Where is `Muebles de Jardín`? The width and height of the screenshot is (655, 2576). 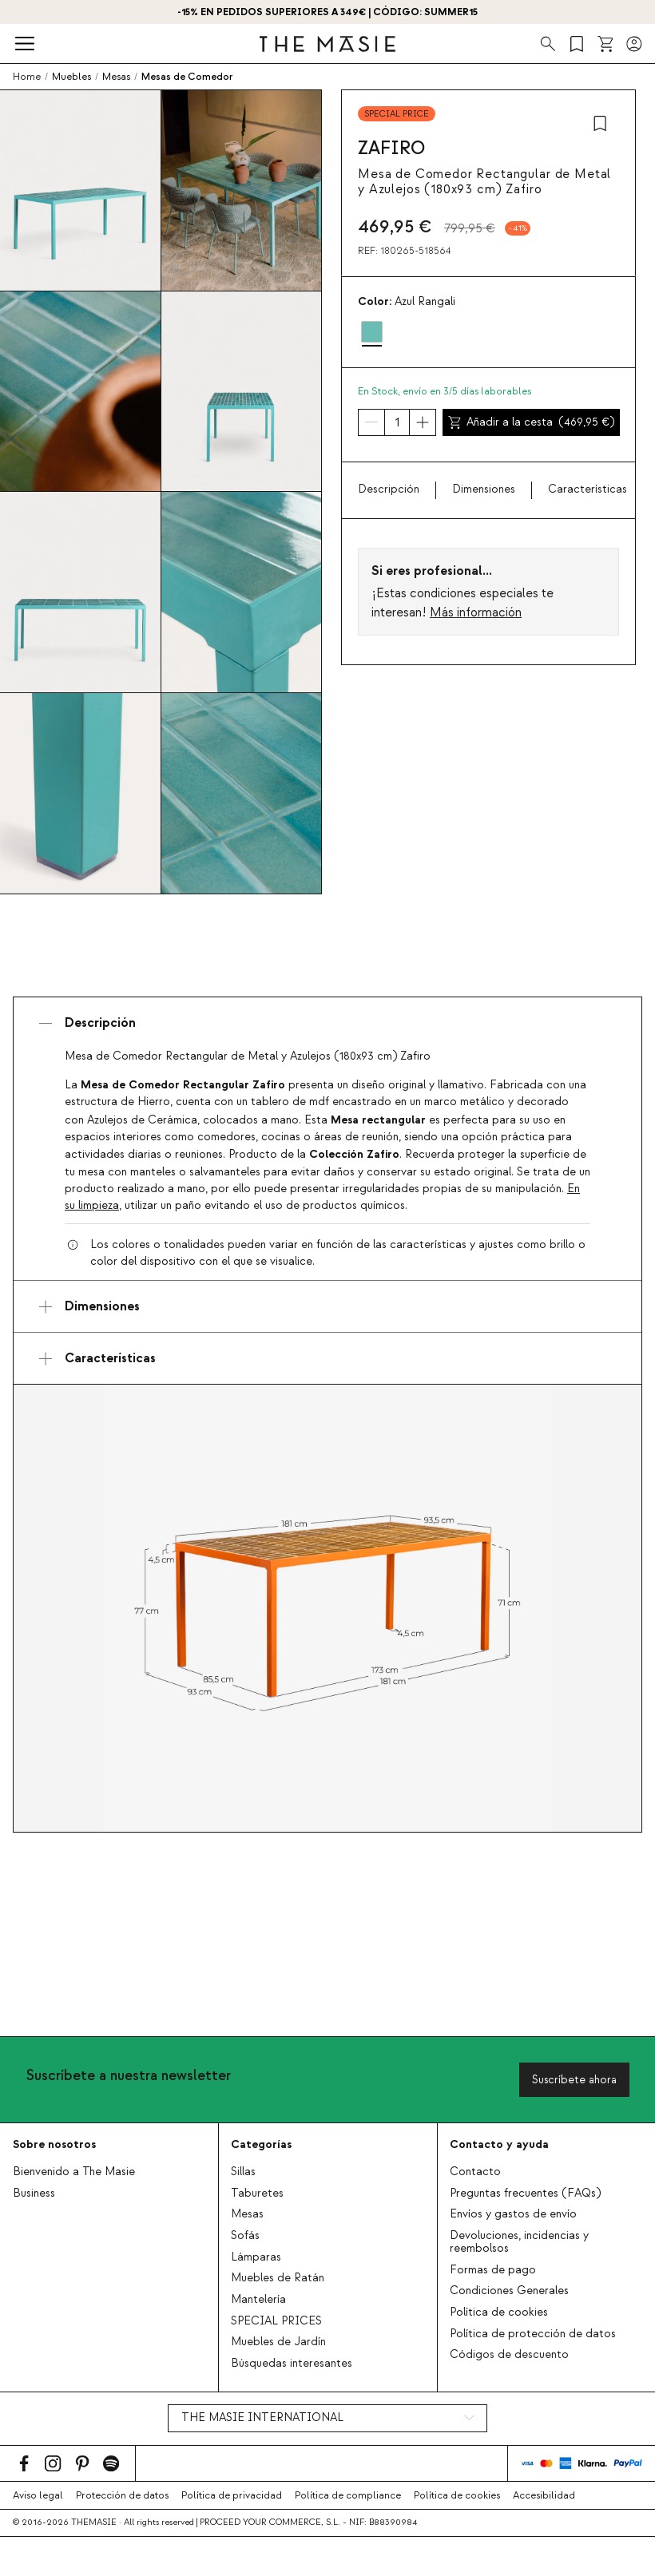
Muebles de Jardín is located at coordinates (278, 2342).